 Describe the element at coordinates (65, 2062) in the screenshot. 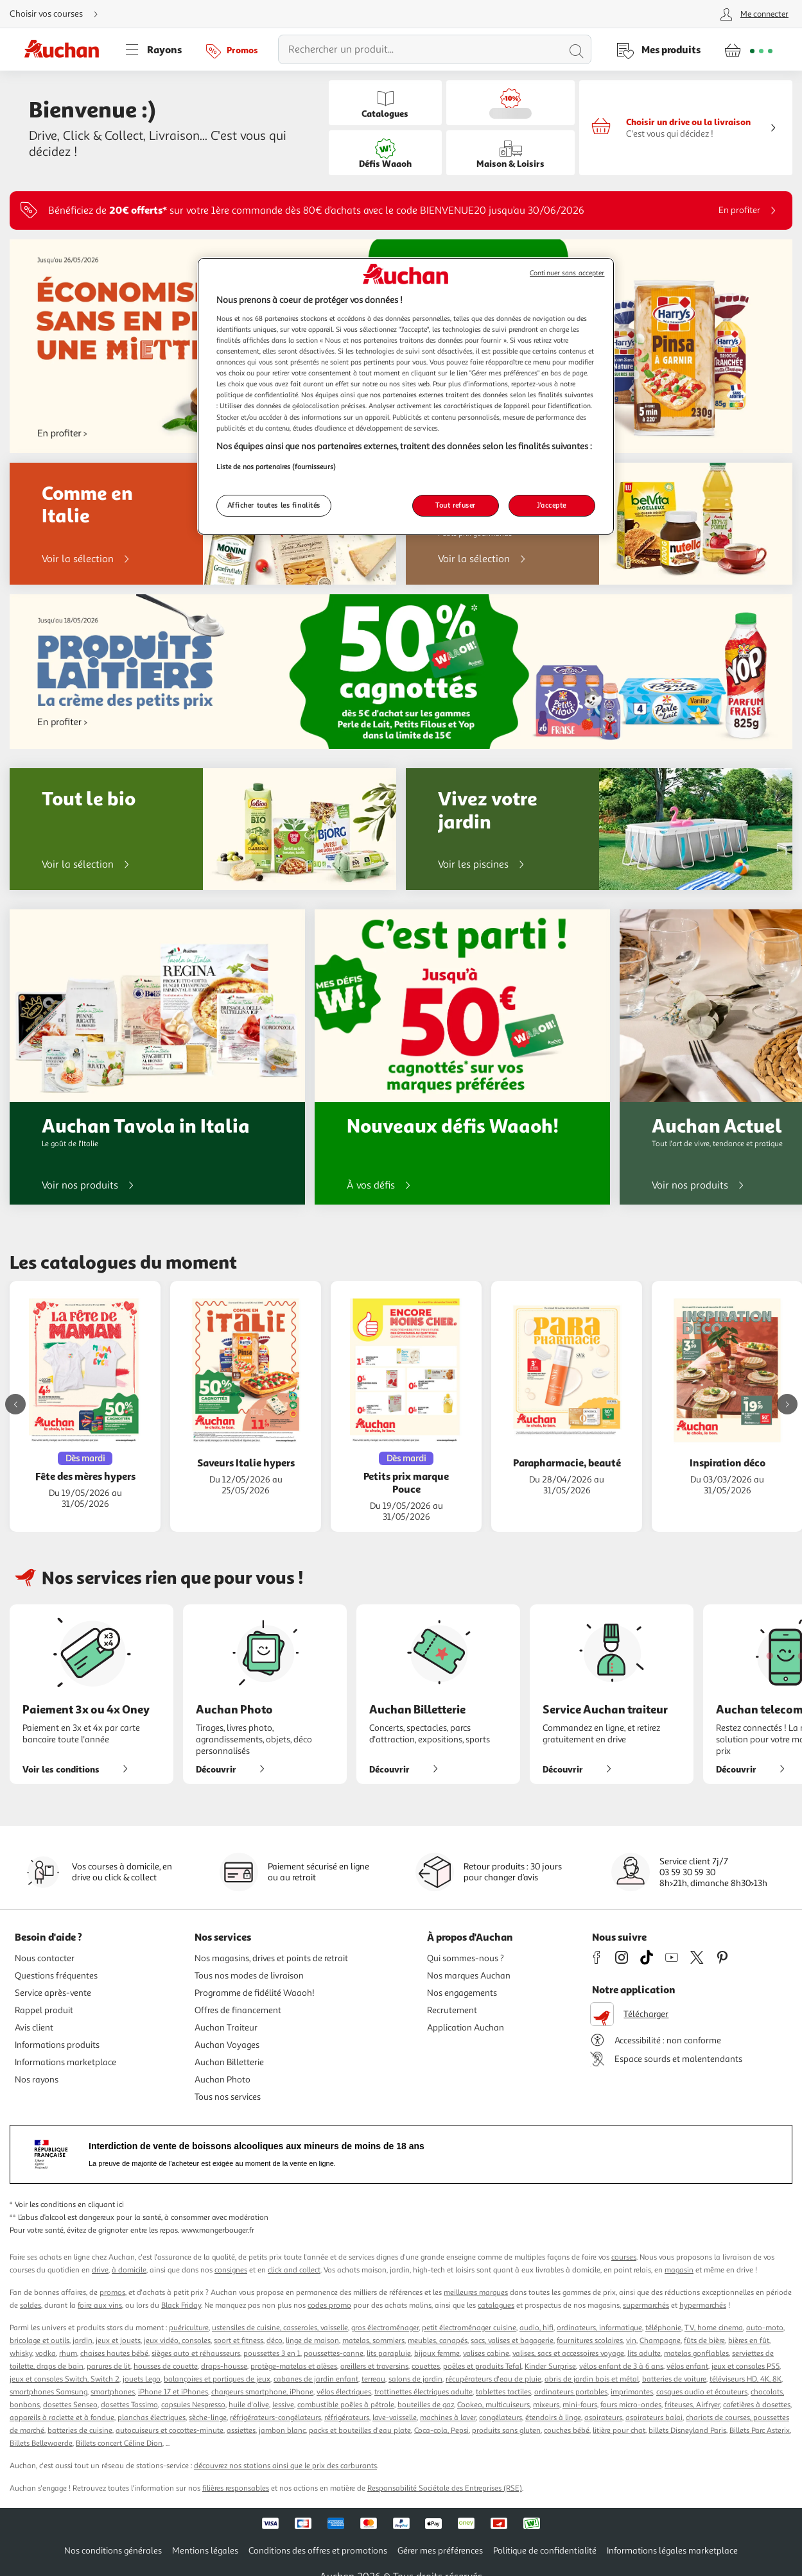

I see `Informations marketplace` at that location.